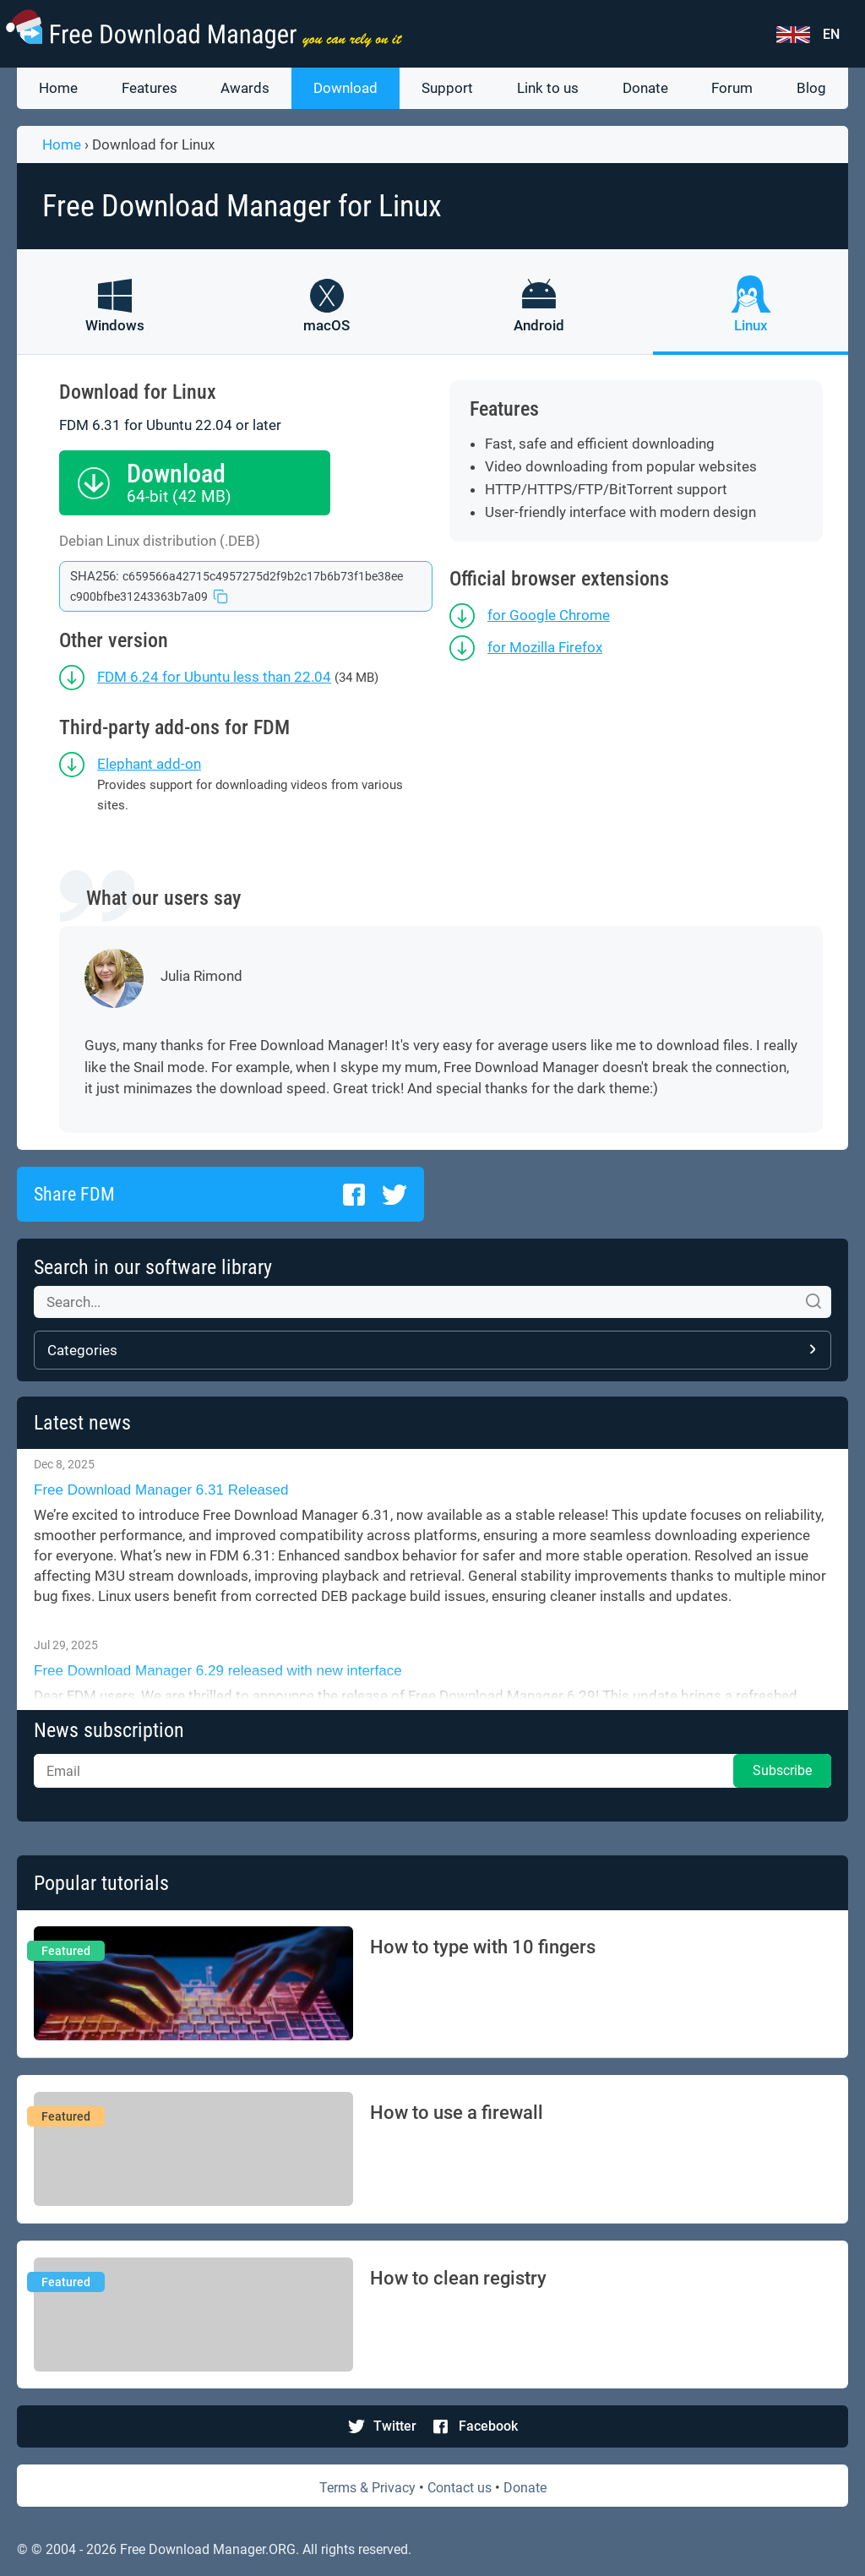 This screenshot has height=2576, width=865. Describe the element at coordinates (367, 2488) in the screenshot. I see `Terms & Privacy` at that location.